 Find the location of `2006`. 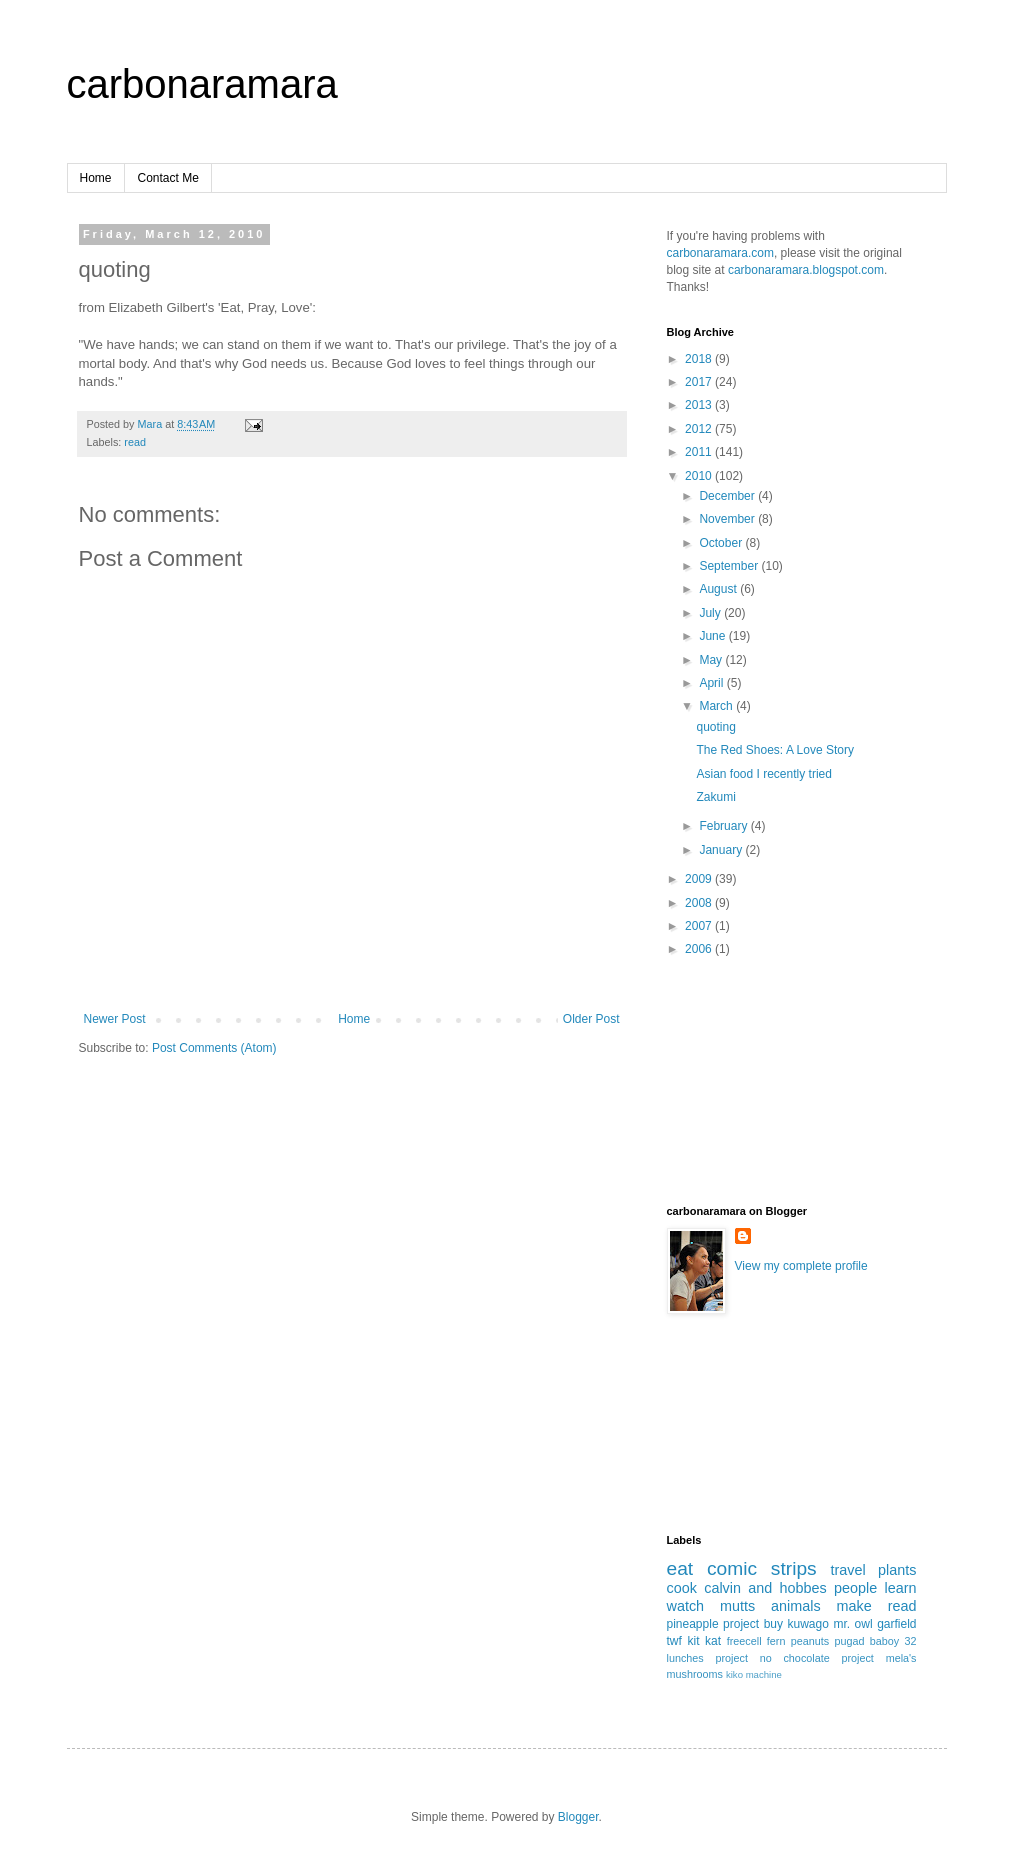

2006 is located at coordinates (700, 949).